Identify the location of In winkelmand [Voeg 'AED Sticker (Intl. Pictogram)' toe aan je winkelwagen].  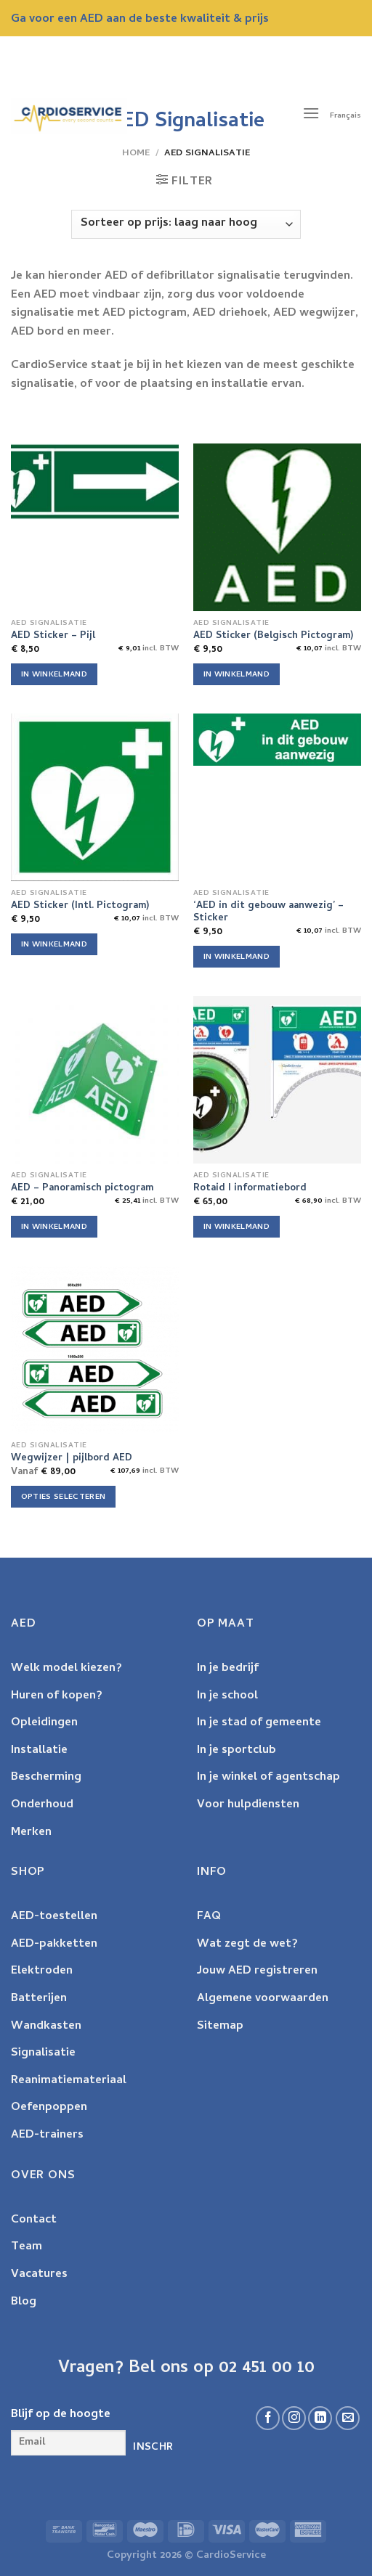
(54, 945).